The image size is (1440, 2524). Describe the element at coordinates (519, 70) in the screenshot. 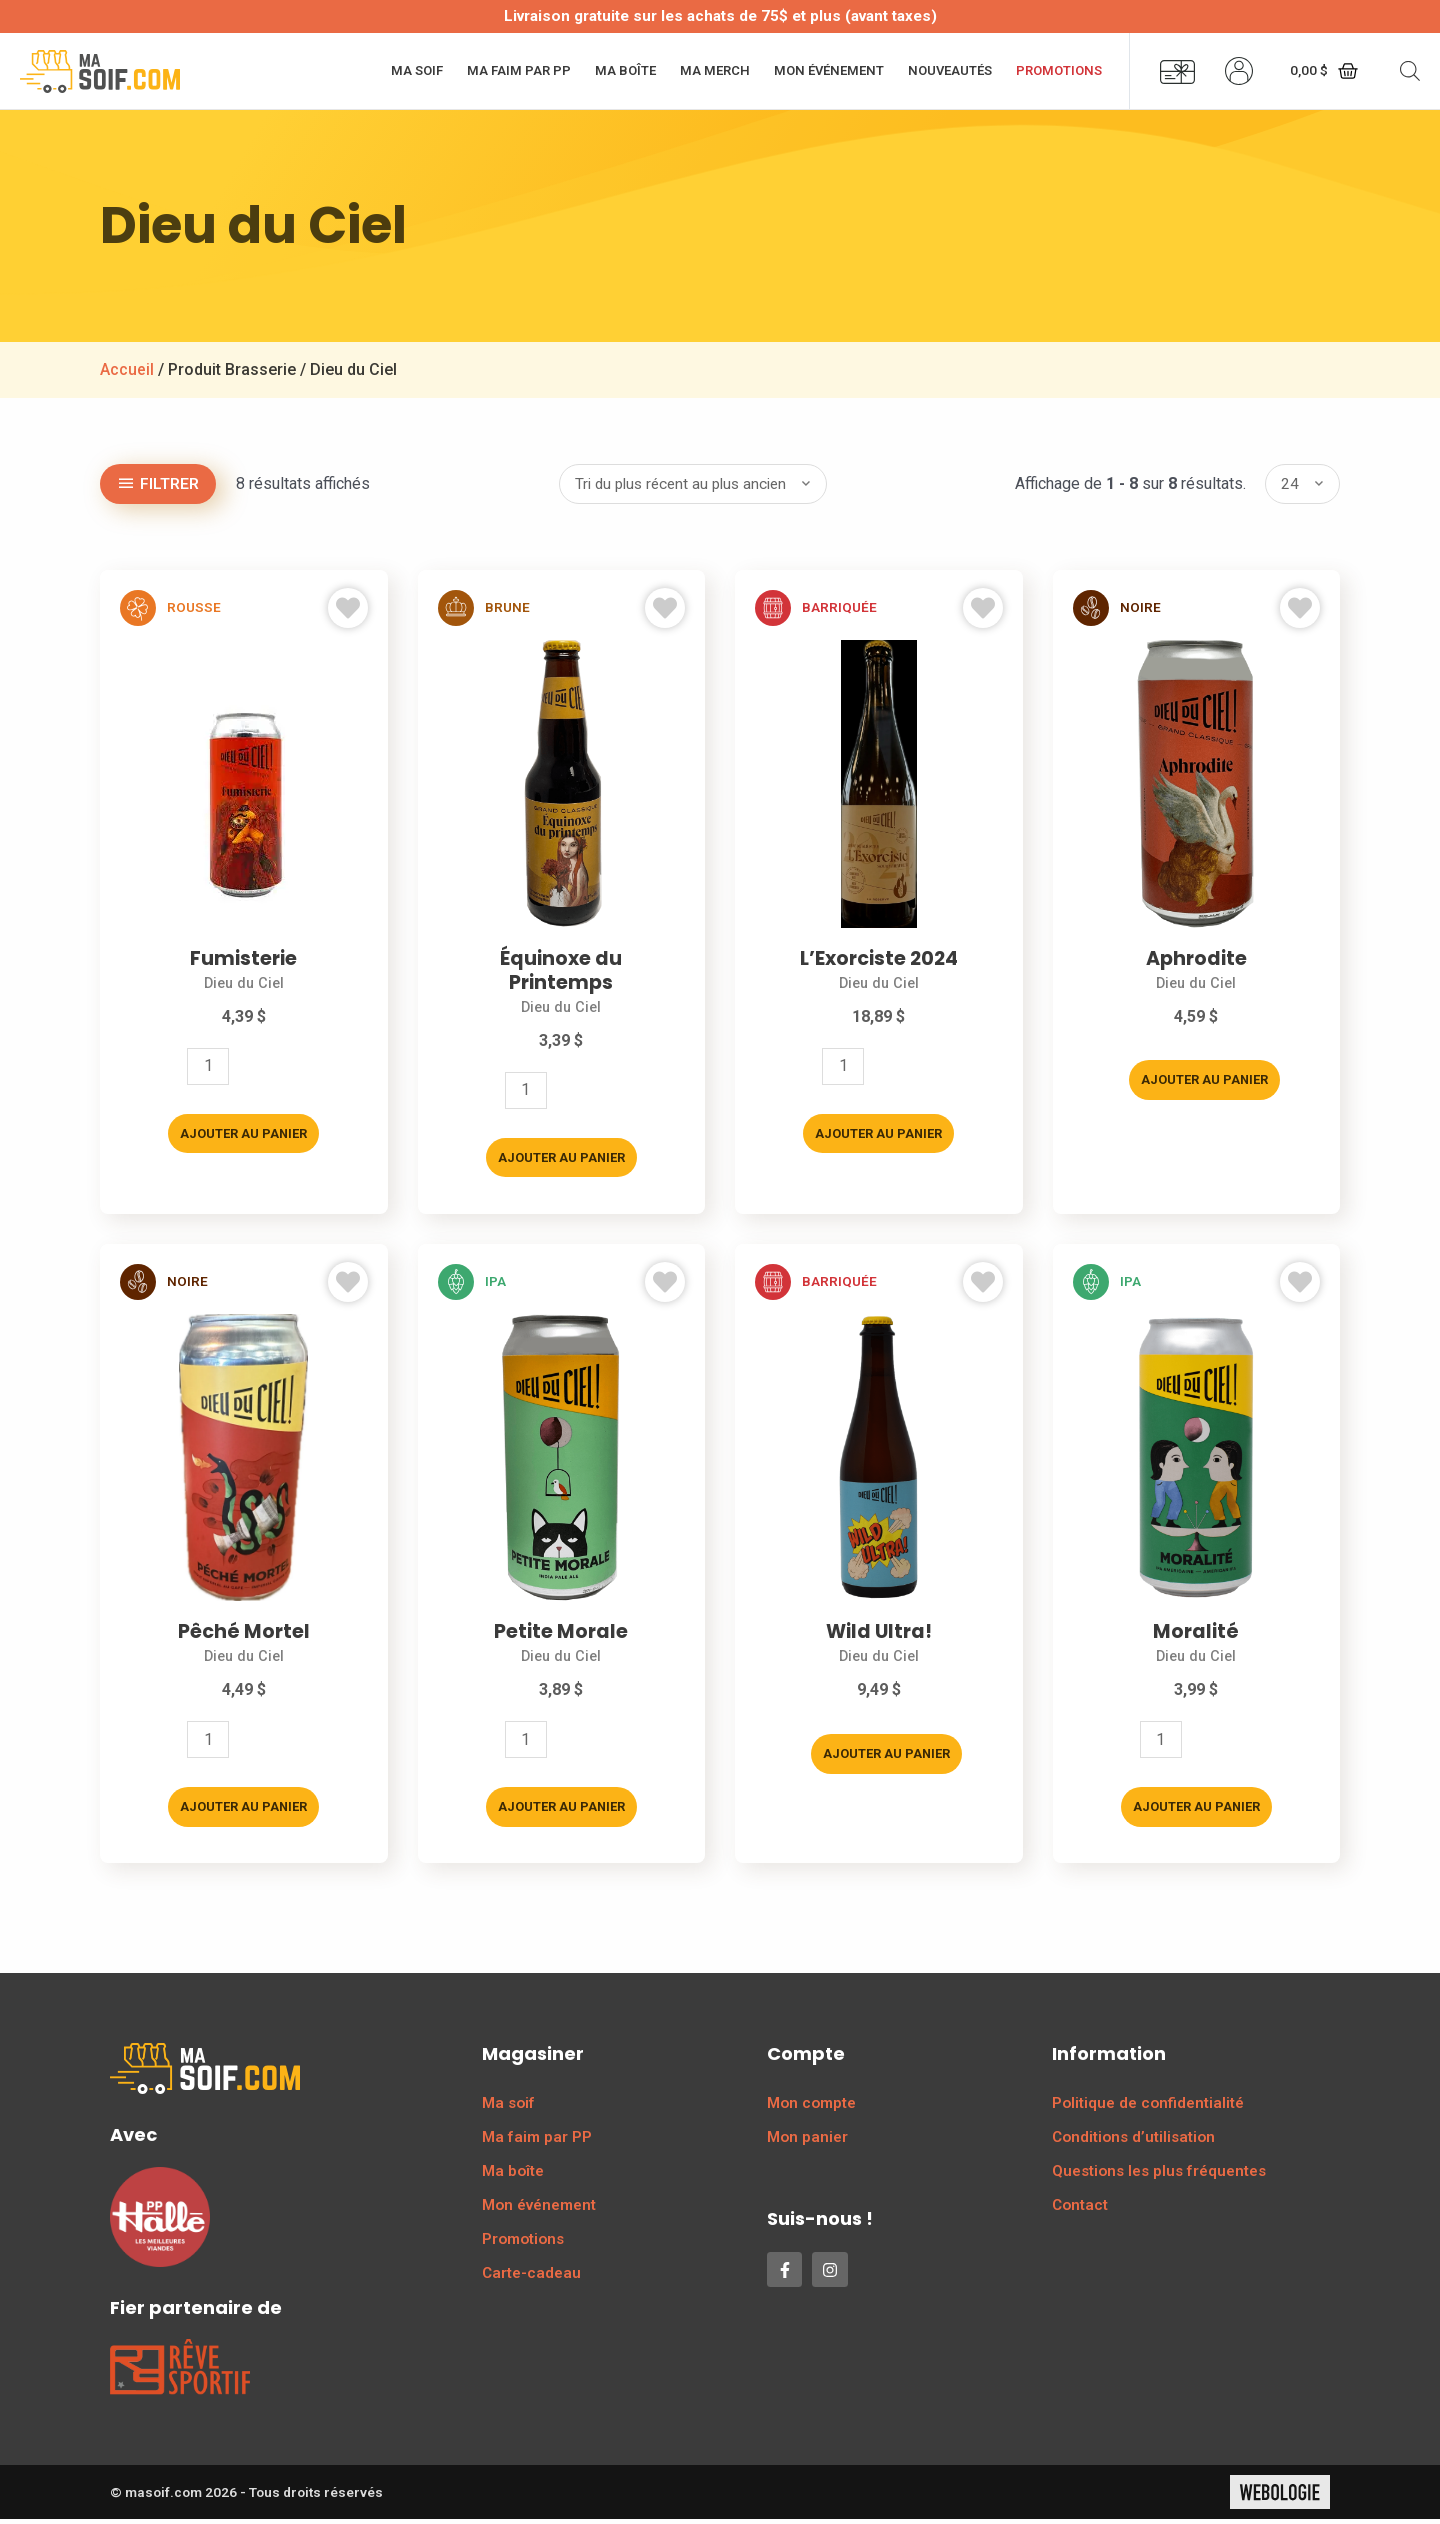

I see `Ma faim par PP` at that location.